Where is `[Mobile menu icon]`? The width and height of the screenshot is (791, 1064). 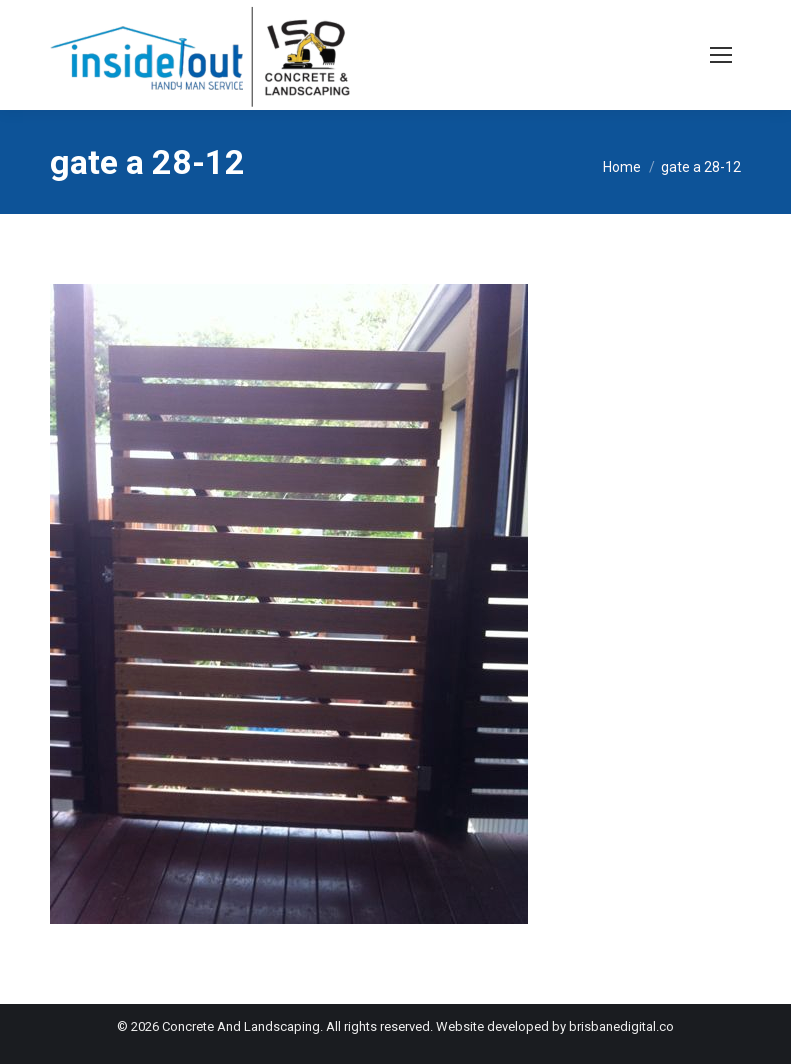 [Mobile menu icon] is located at coordinates (721, 55).